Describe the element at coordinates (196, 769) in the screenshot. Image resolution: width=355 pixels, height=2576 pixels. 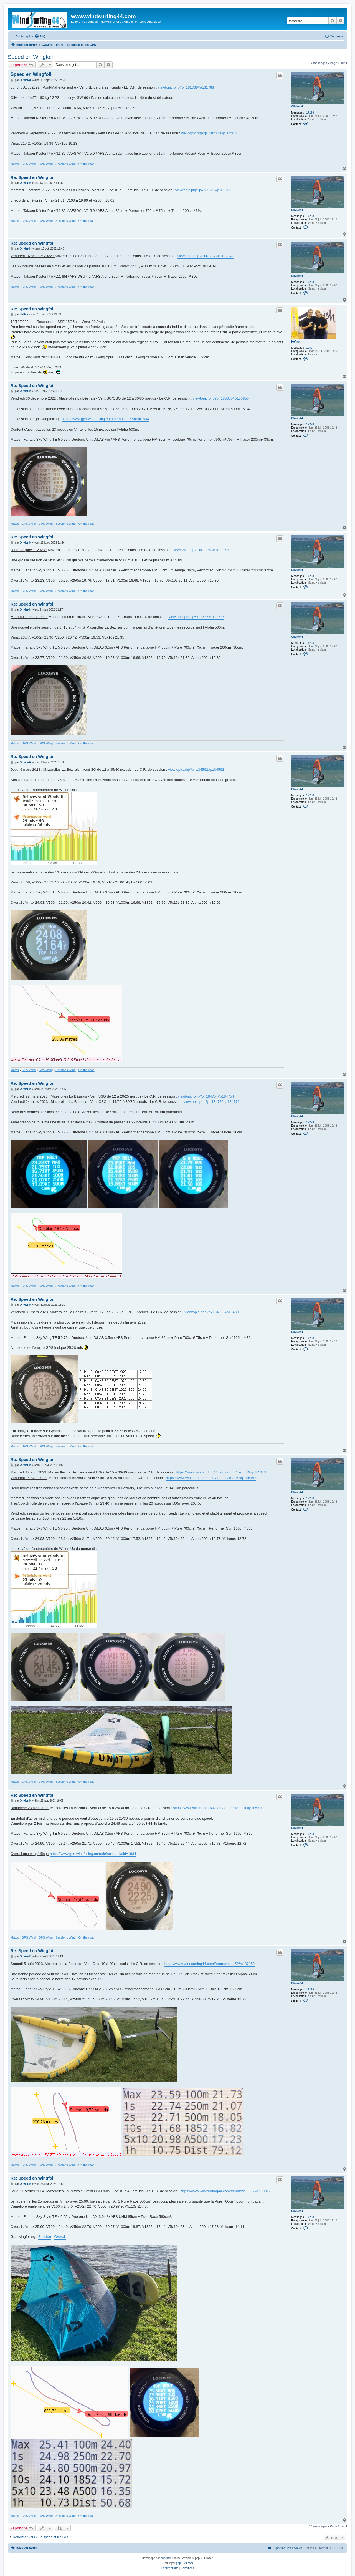
I see `viewtopic.php?p=184562#p184562` at that location.